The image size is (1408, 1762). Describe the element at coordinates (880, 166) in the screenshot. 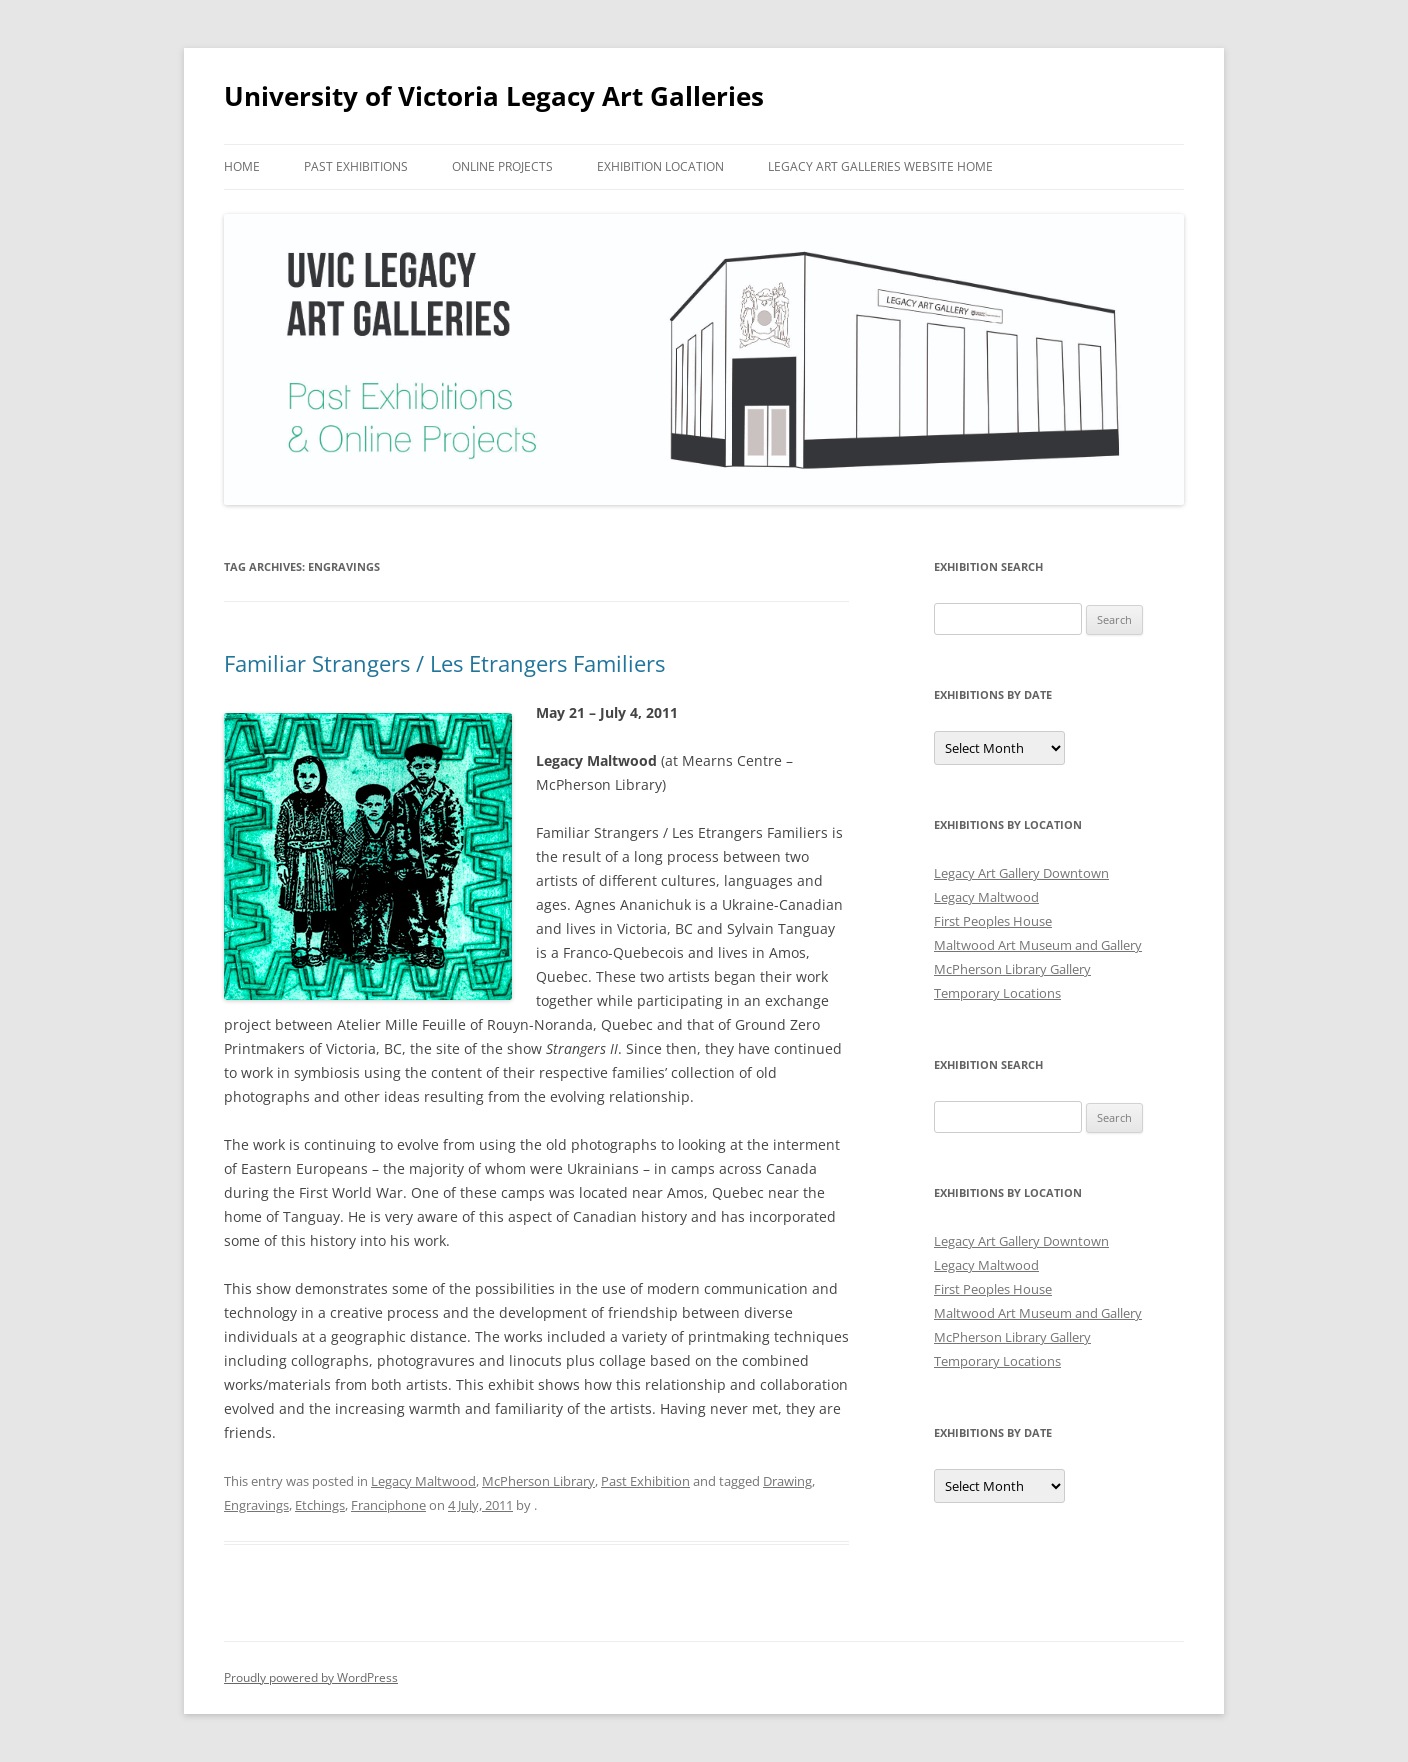

I see `Legacy Art Galleries Website Home` at that location.